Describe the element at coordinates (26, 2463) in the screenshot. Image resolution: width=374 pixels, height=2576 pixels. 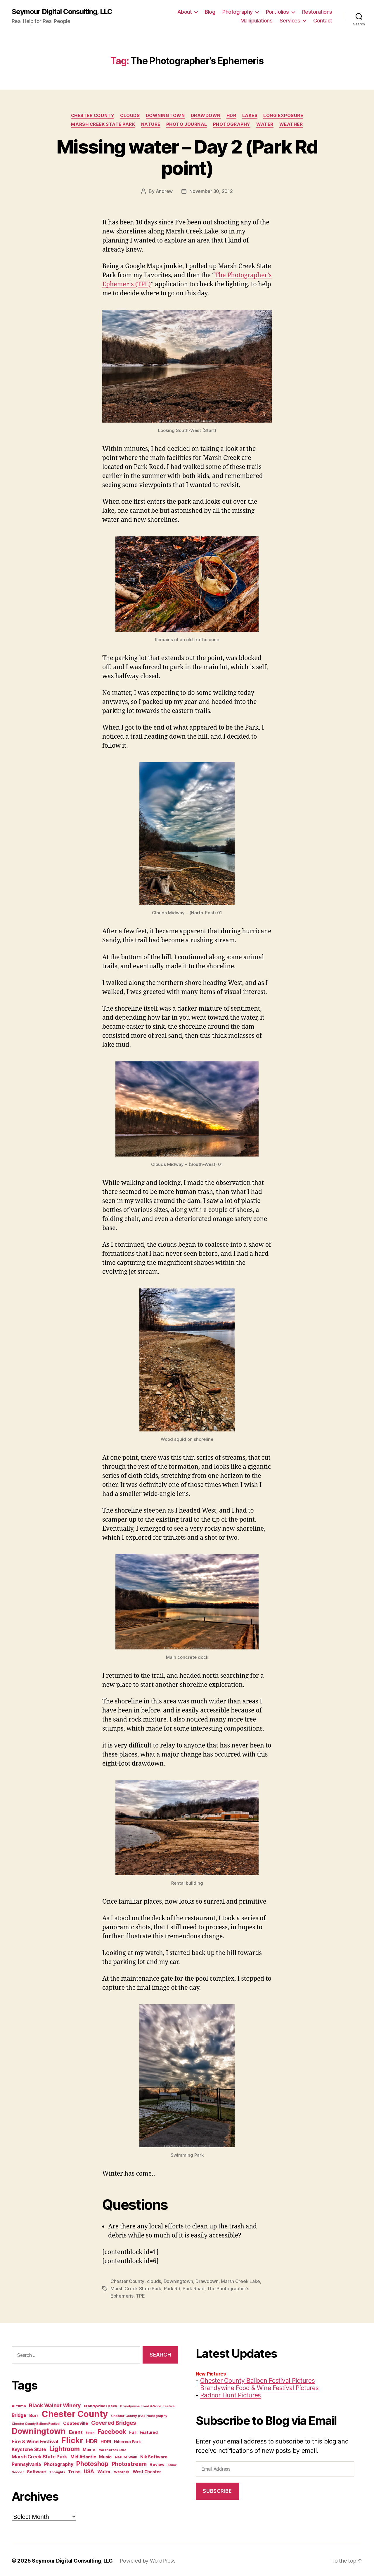
I see `Pennsylvania [Pennsylvania (17 items)]` at that location.